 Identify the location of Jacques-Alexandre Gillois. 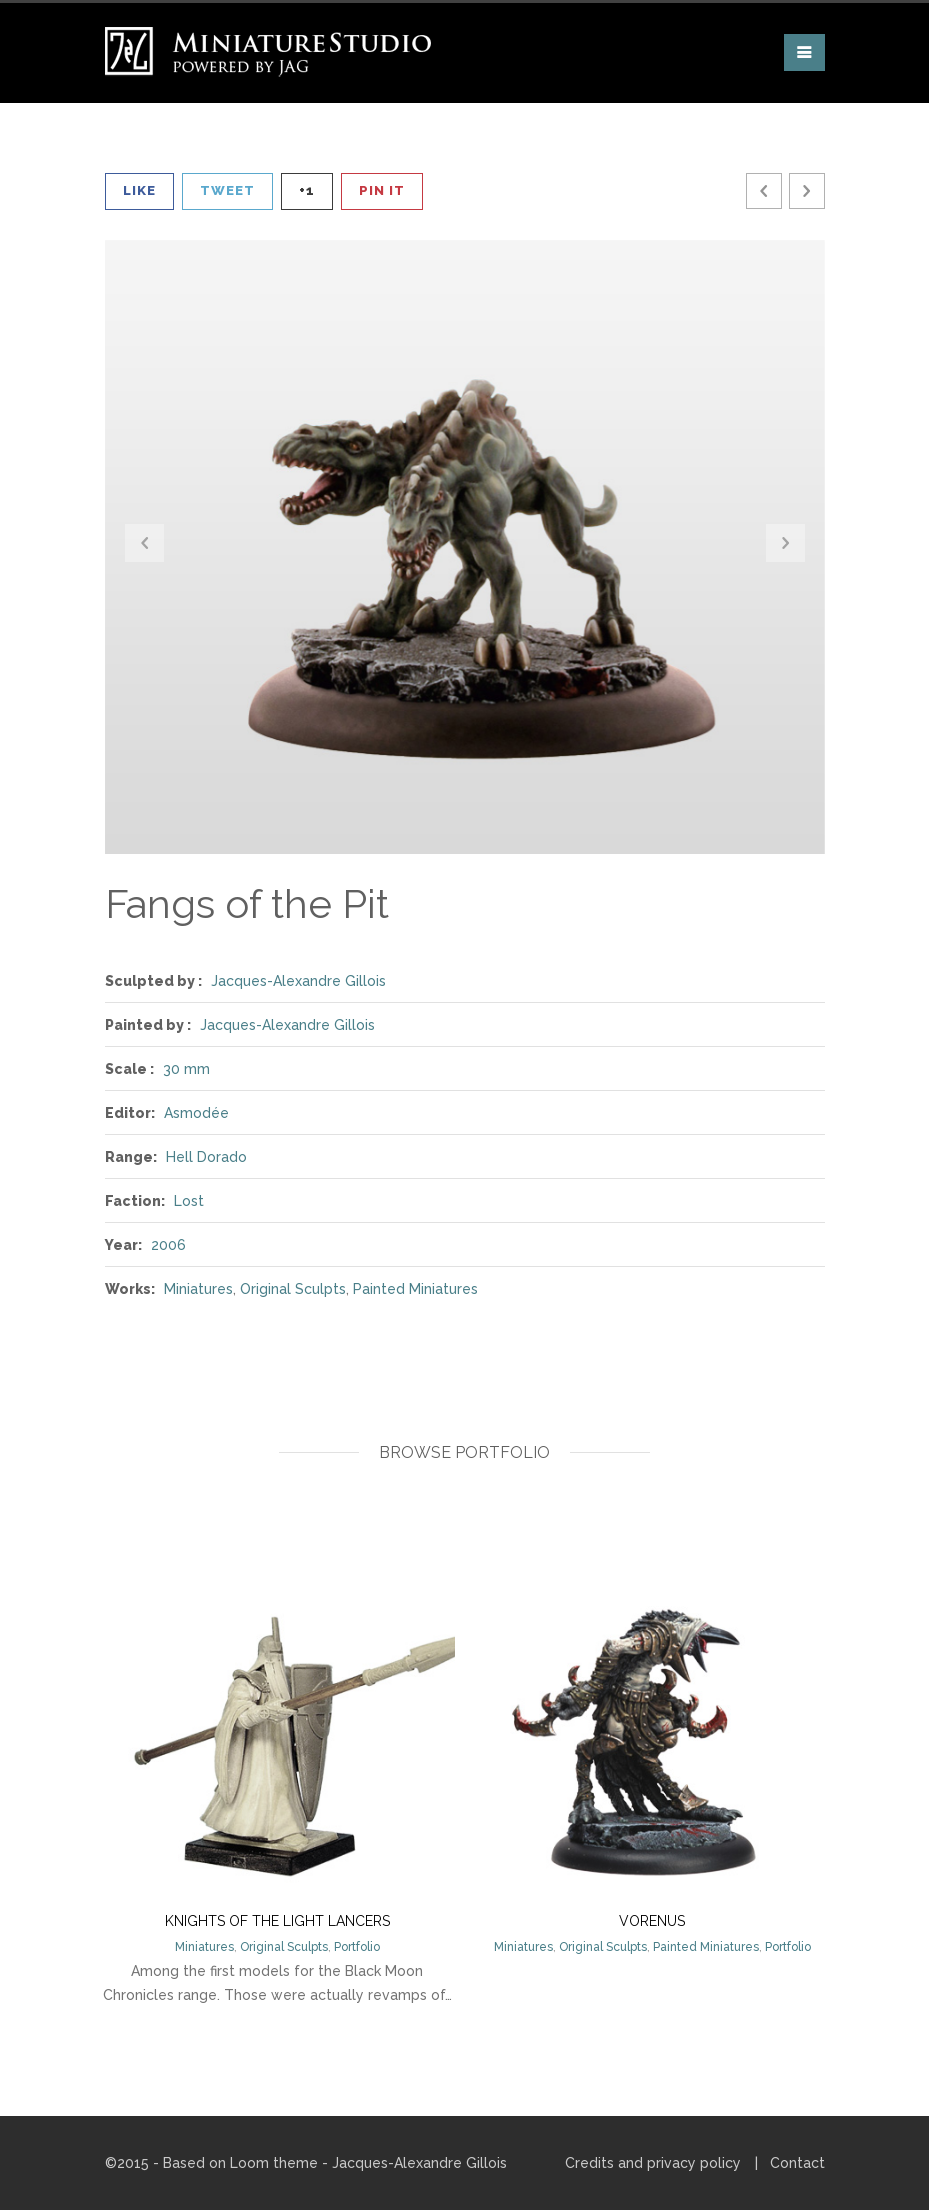
(298, 981).